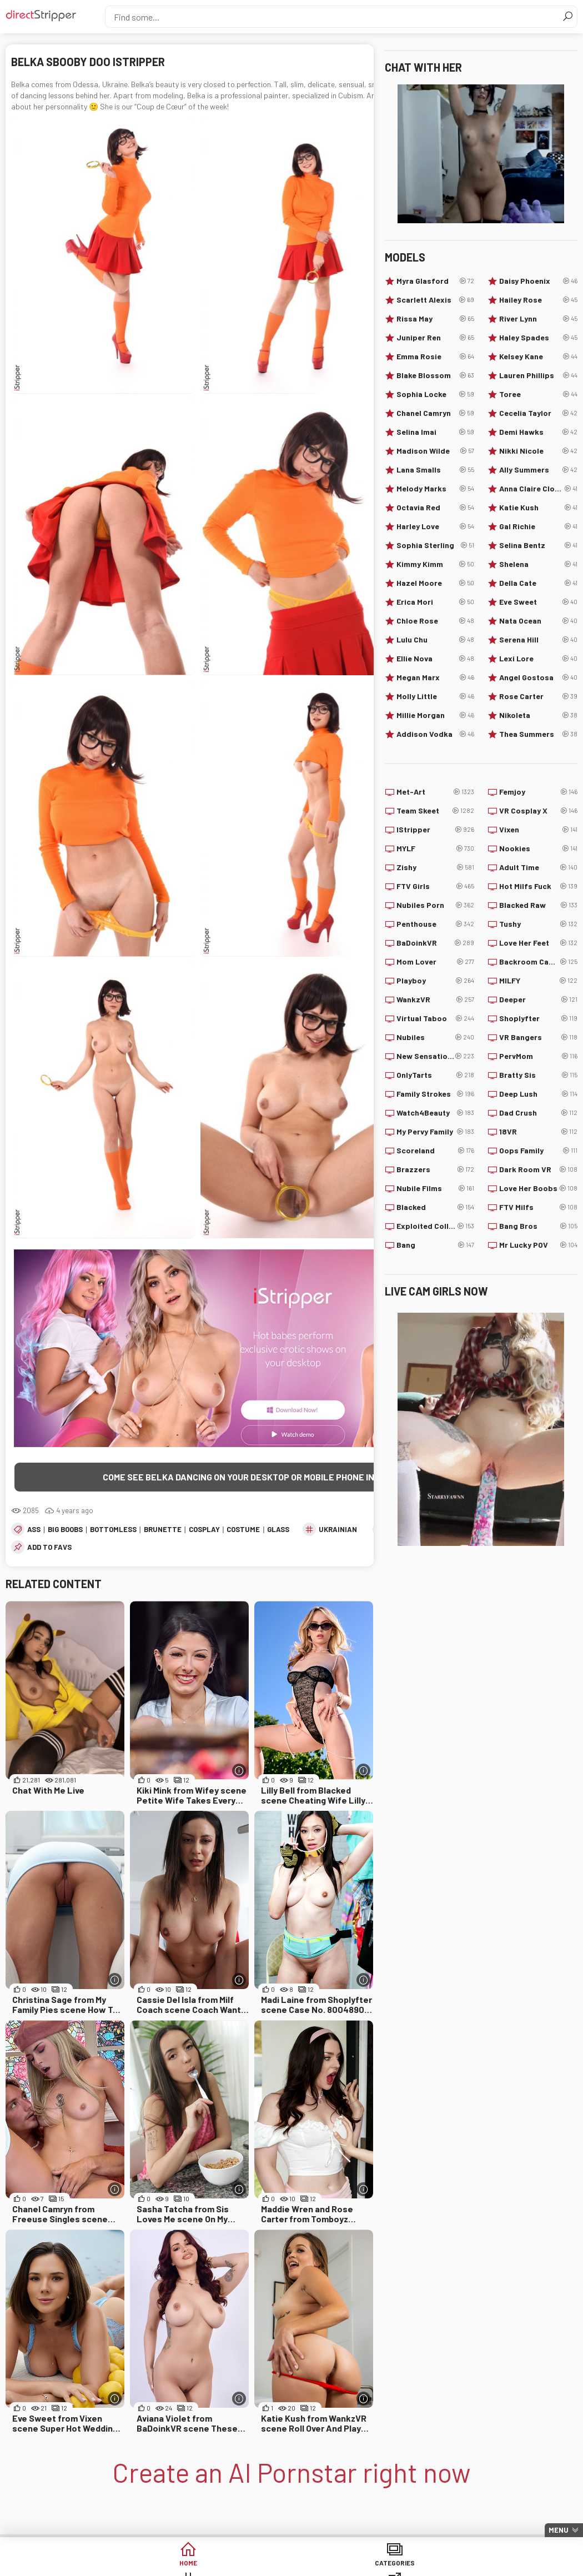 This screenshot has width=583, height=2576. I want to click on Penthouse, so click(435, 924).